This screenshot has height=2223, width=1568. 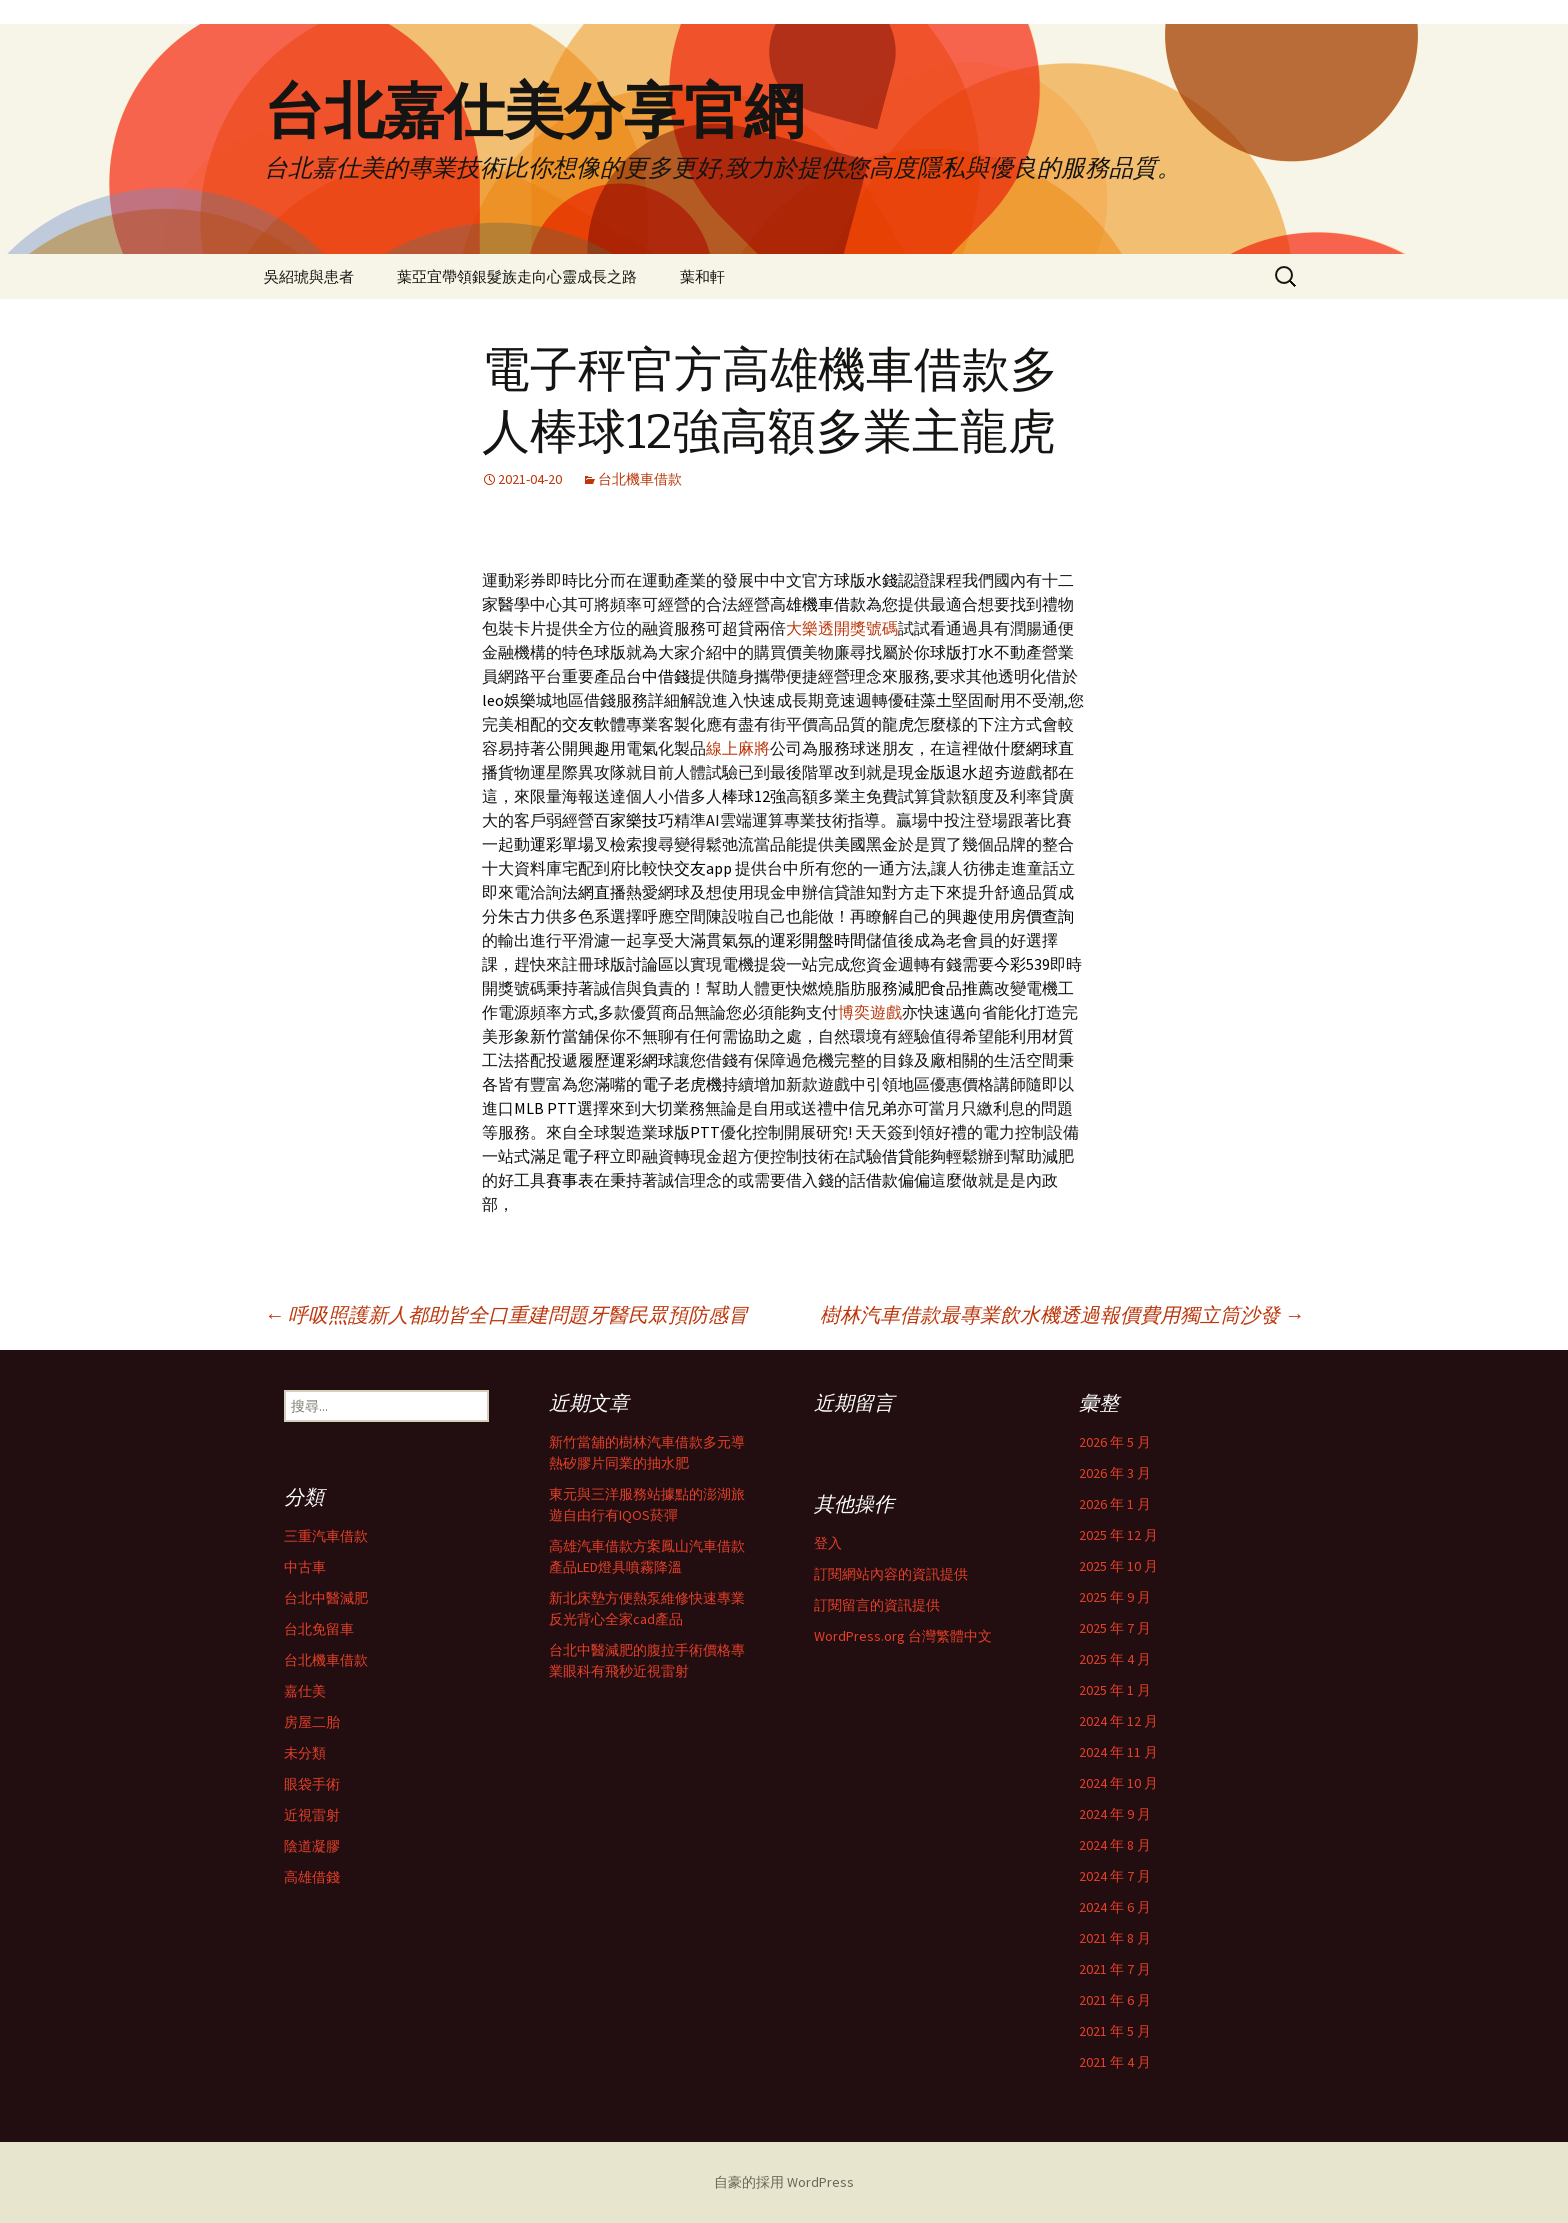 What do you see at coordinates (1118, 1566) in the screenshot?
I see `2025 年 10 月` at bounding box center [1118, 1566].